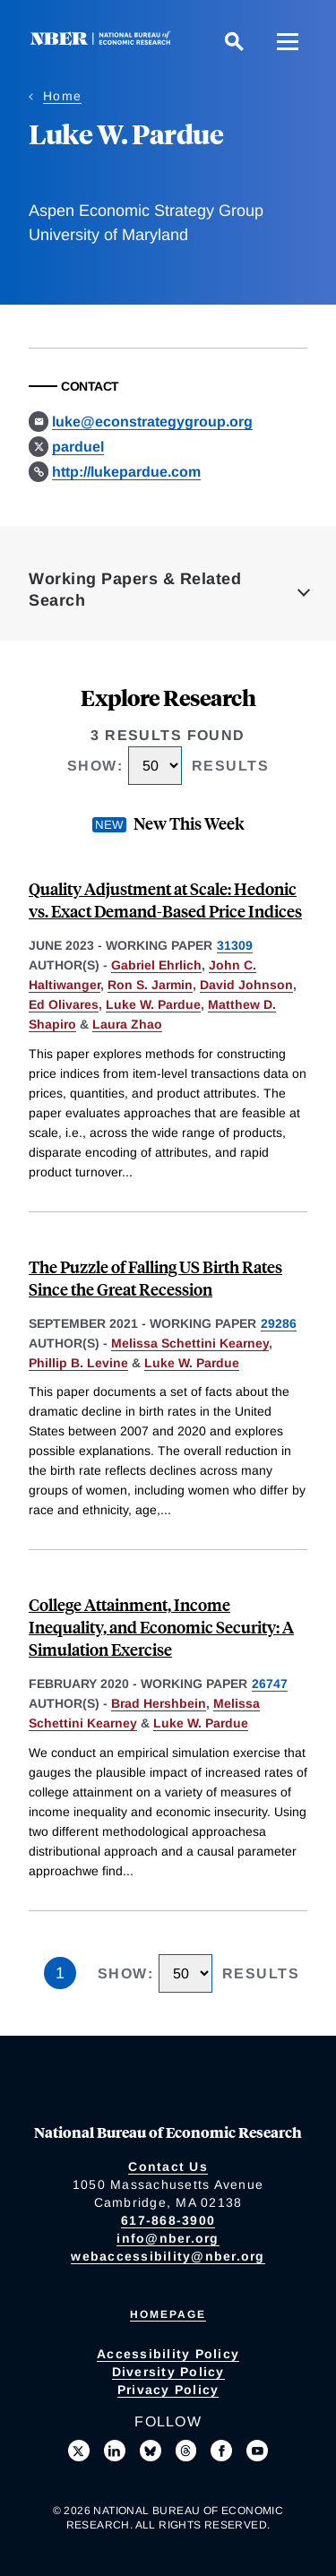 This screenshot has width=336, height=2576. Describe the element at coordinates (279, 1323) in the screenshot. I see `29286` at that location.